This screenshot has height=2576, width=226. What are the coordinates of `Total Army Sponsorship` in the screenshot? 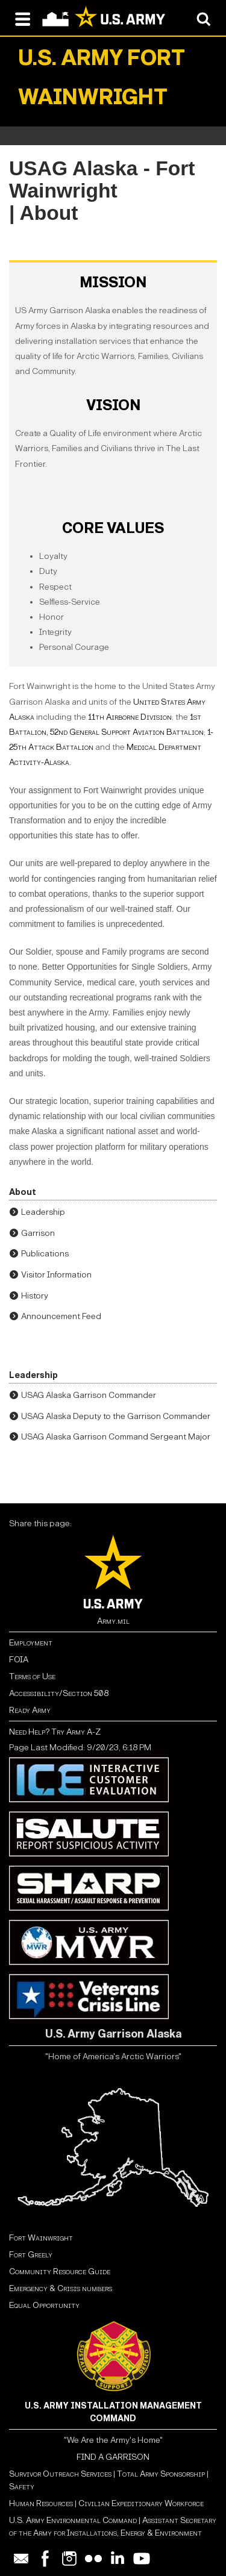 It's located at (161, 2474).